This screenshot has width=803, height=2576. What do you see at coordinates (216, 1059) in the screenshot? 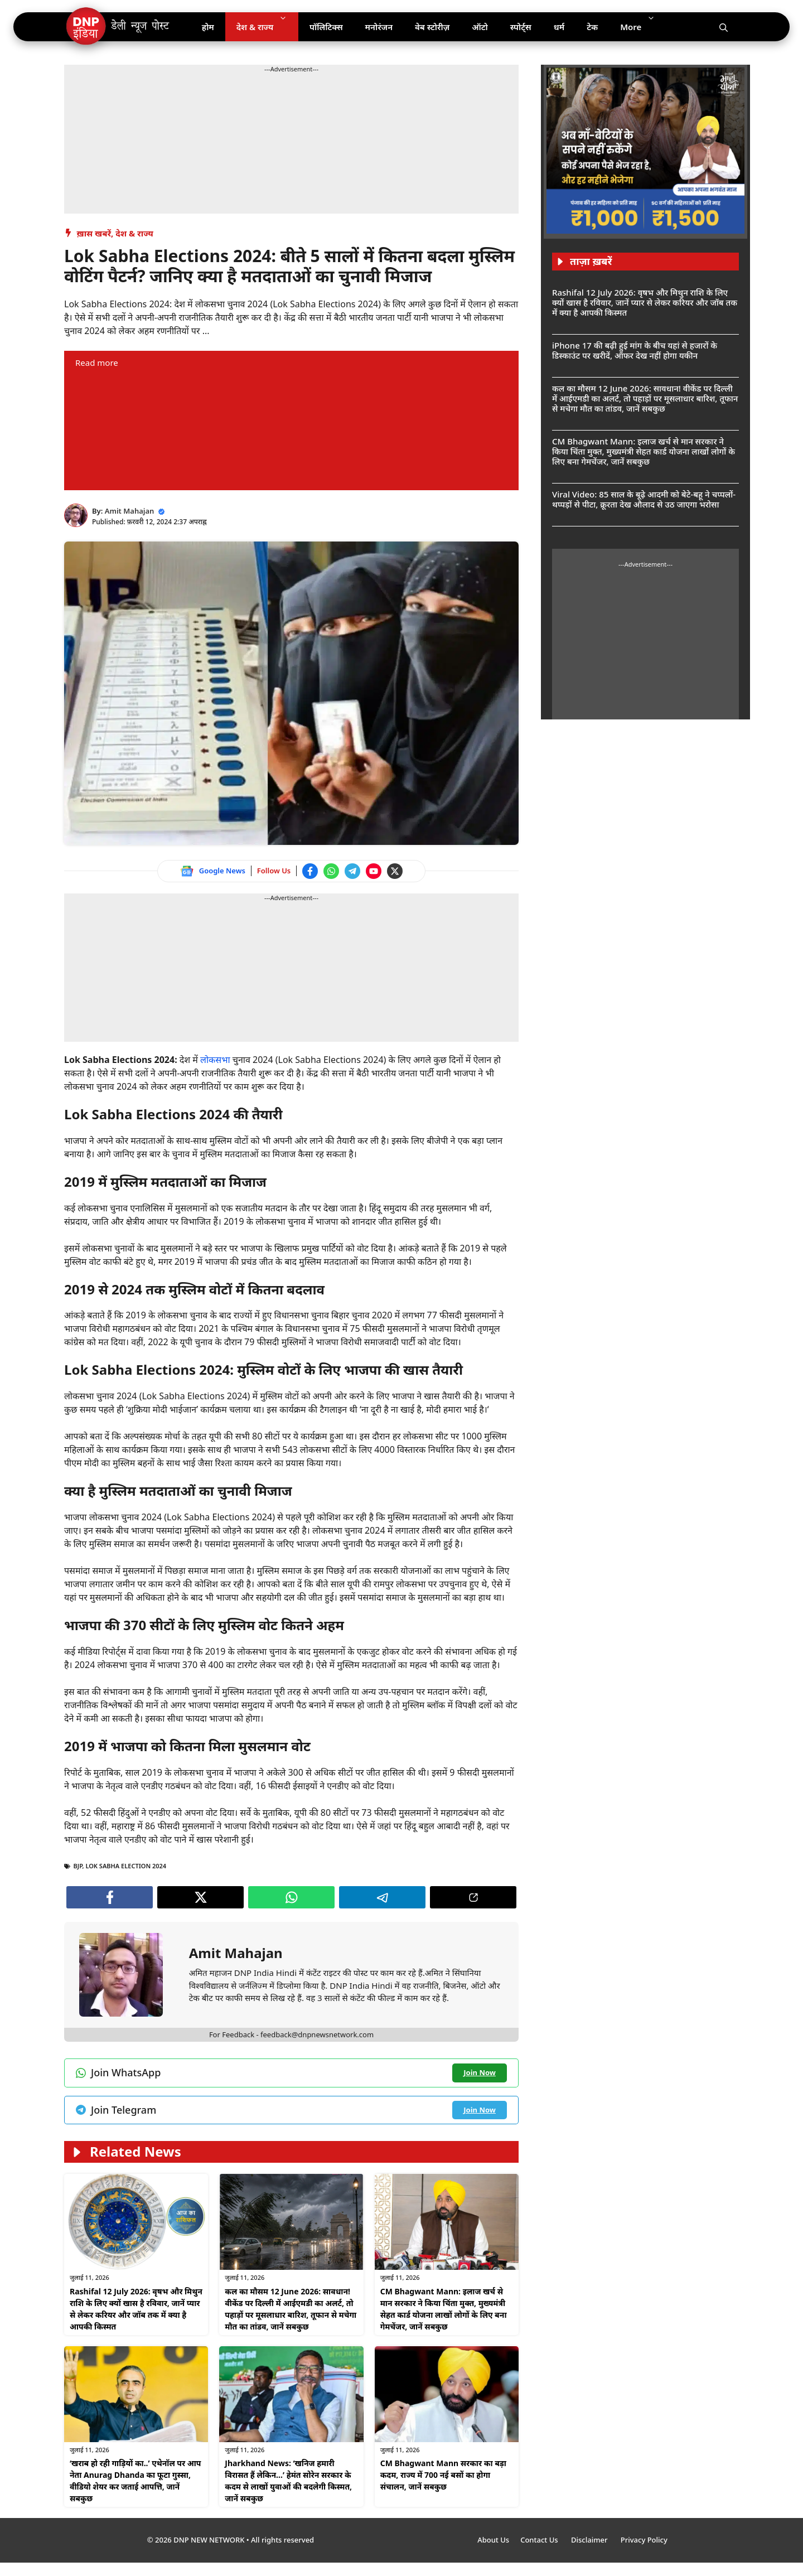
I see `लोकसभा` at bounding box center [216, 1059].